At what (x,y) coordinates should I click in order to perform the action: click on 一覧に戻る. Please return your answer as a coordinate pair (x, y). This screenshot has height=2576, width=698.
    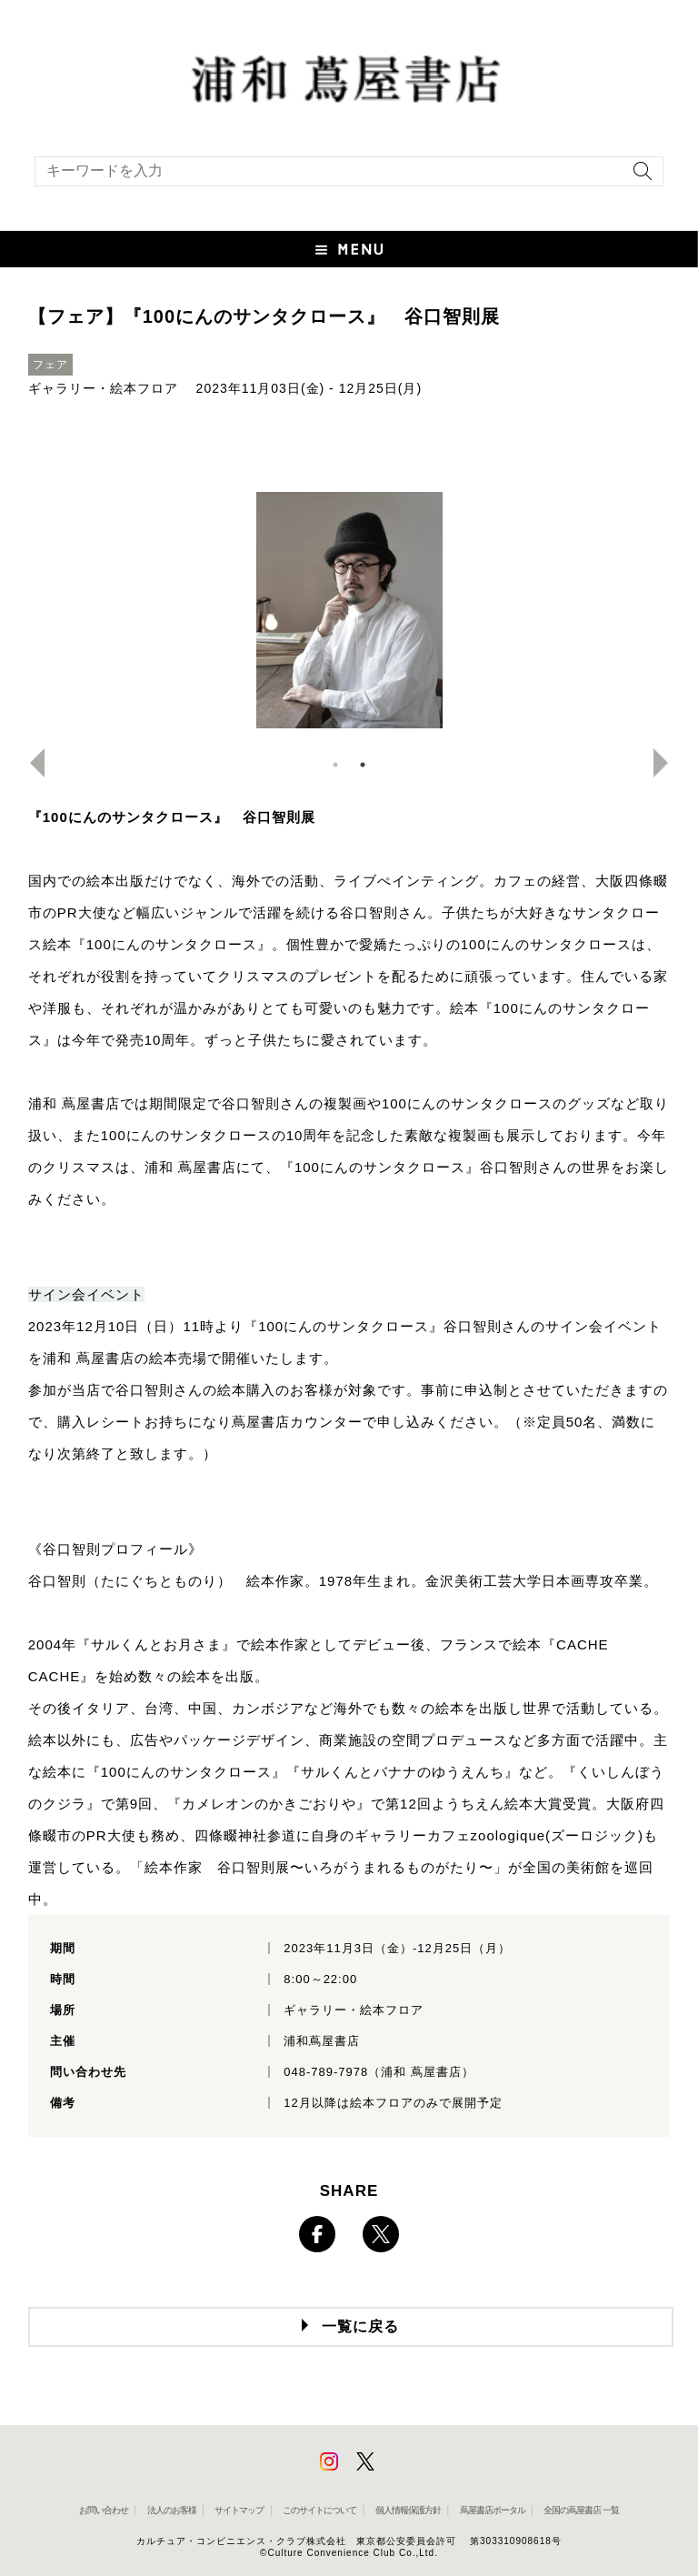
    Looking at the image, I should click on (360, 2326).